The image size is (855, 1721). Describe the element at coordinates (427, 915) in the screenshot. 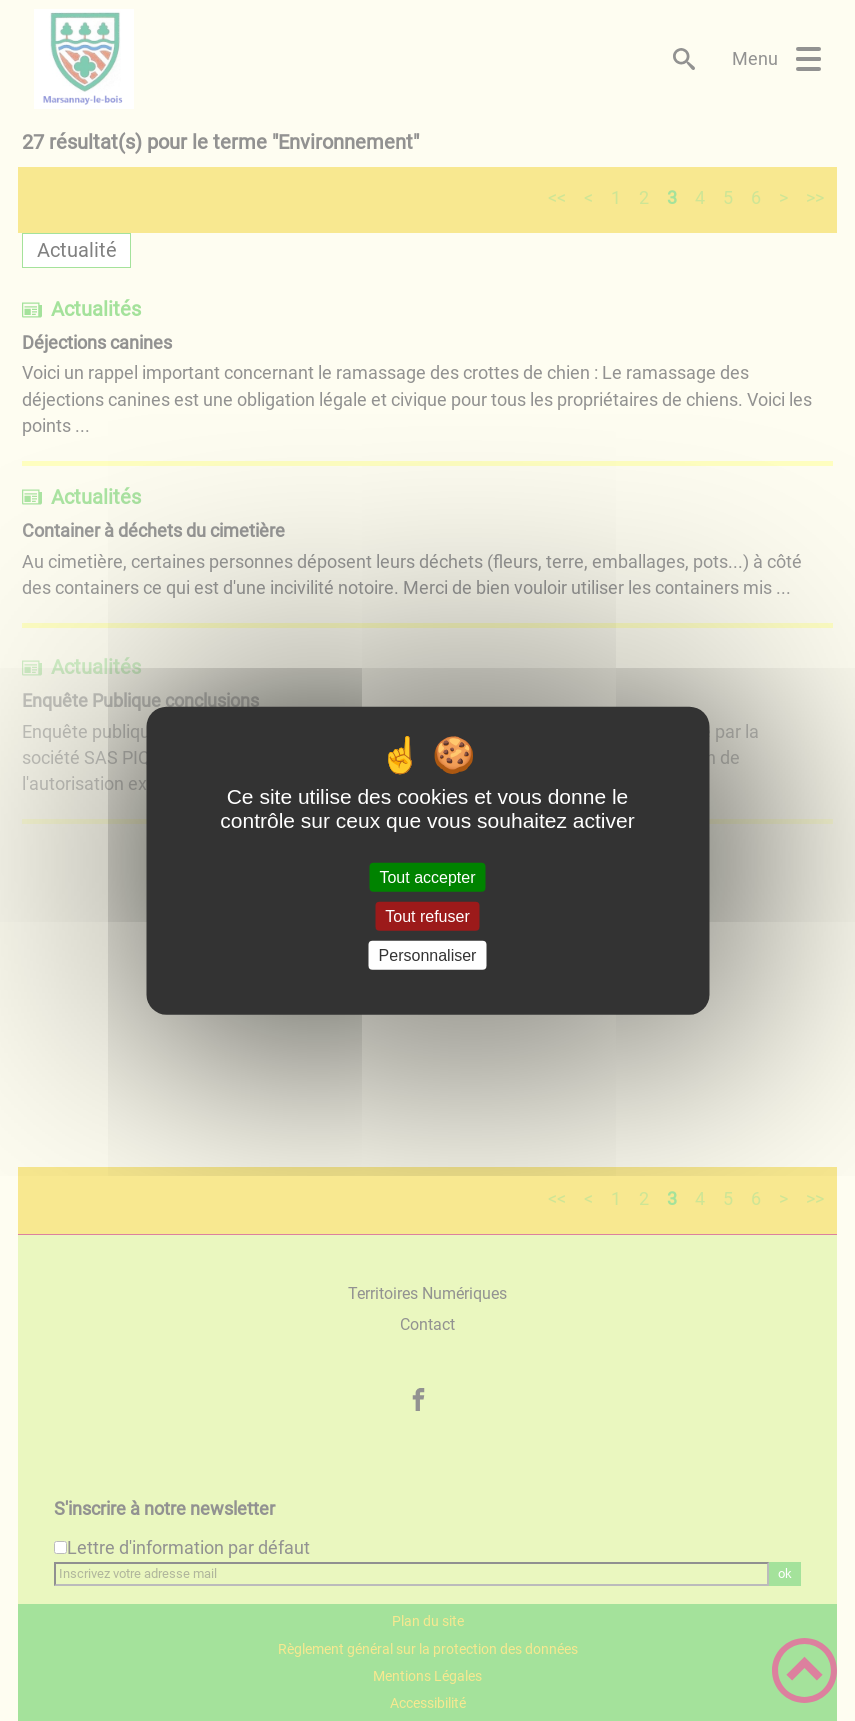

I see `Tout refuser` at that location.